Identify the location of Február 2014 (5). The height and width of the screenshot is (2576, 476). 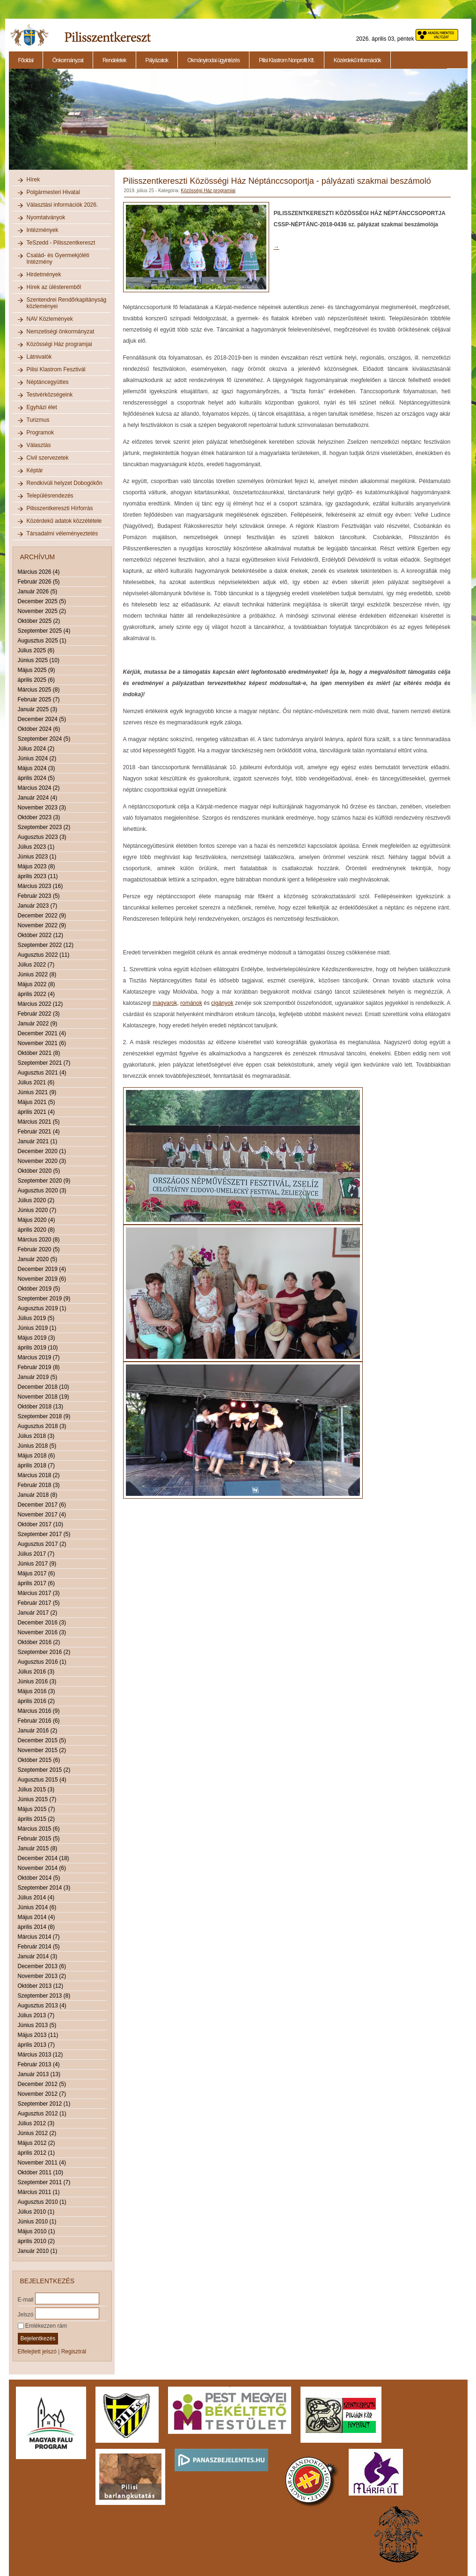
(39, 1946).